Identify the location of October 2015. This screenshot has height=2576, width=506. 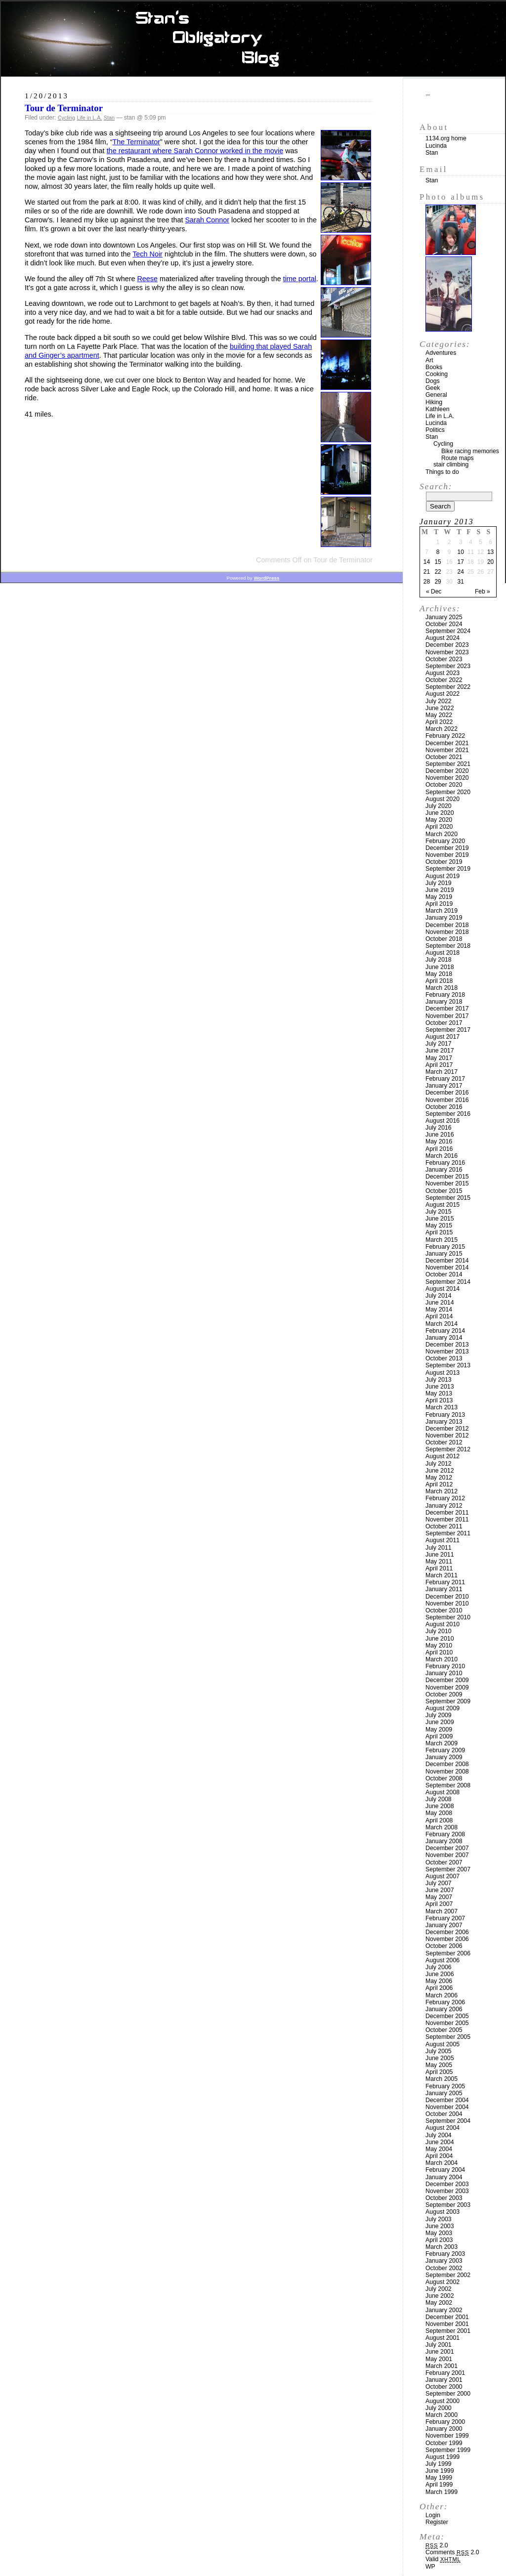
(444, 1190).